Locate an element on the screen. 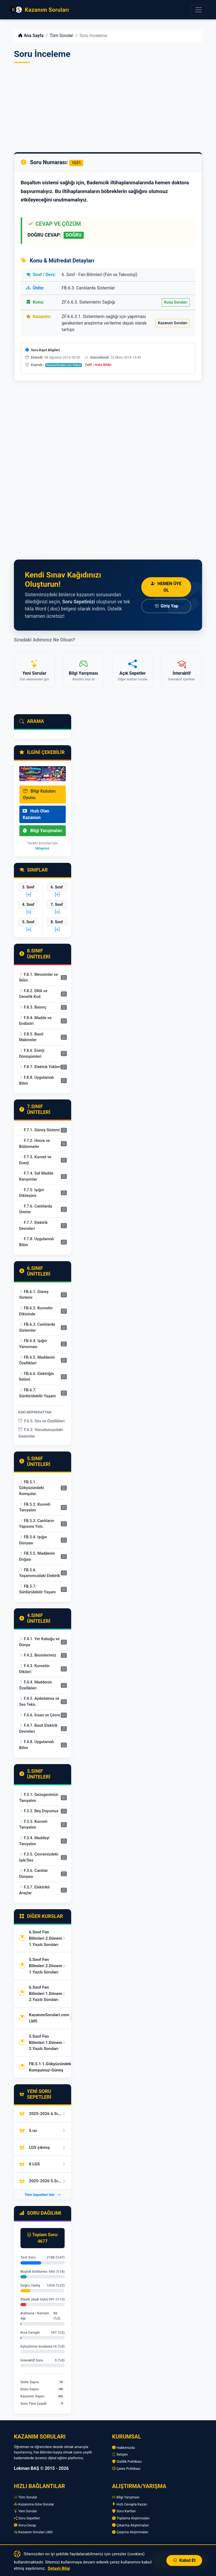  F.8.6. Enerji Dönüşümleri is located at coordinates (31, 1053).